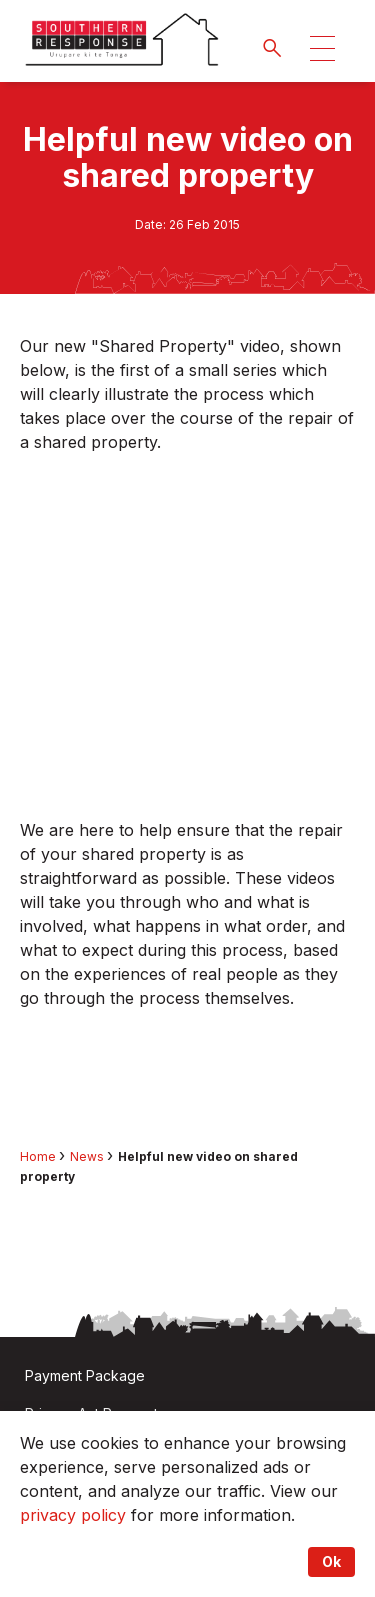 The width and height of the screenshot is (375, 1597). I want to click on Ok, so click(331, 1561).